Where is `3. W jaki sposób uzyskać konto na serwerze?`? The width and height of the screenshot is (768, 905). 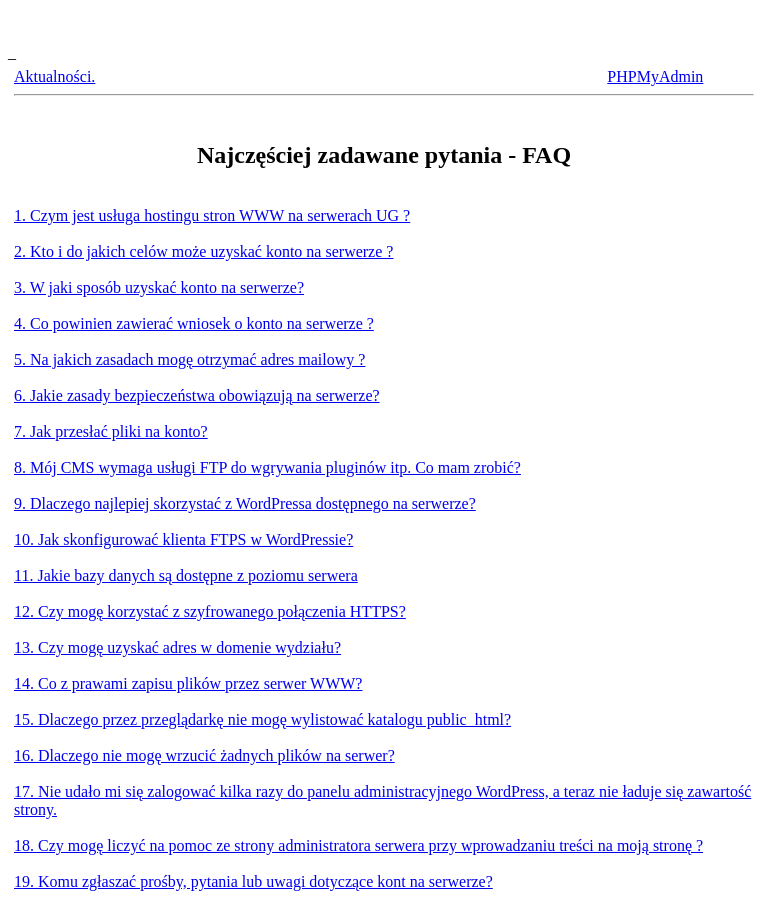
3. W jaki sposób uzyskać konto na serwerze? is located at coordinates (159, 287).